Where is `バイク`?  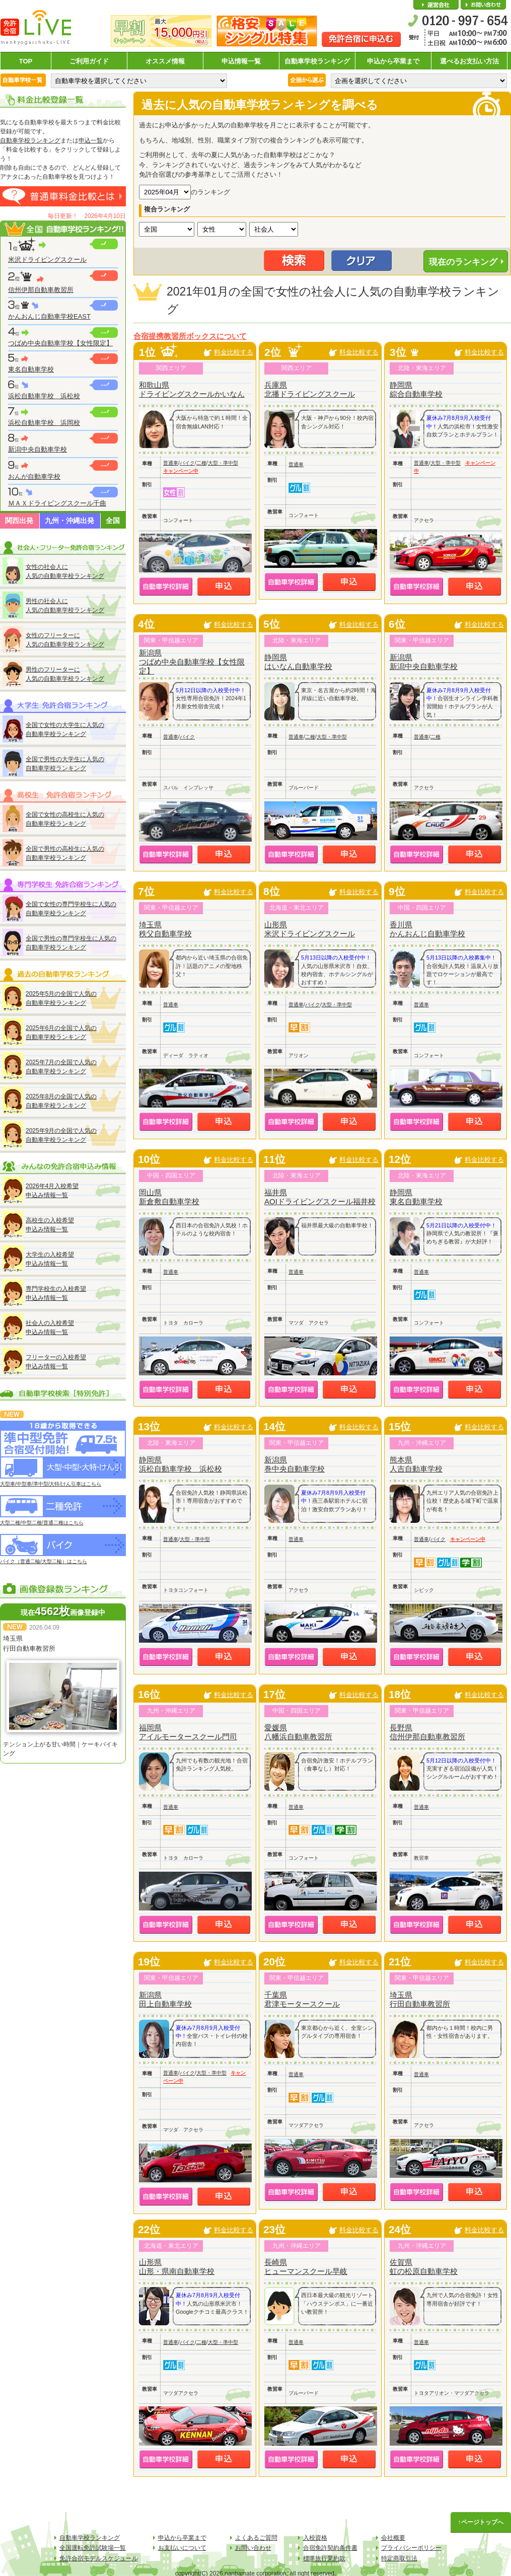 バイク is located at coordinates (187, 463).